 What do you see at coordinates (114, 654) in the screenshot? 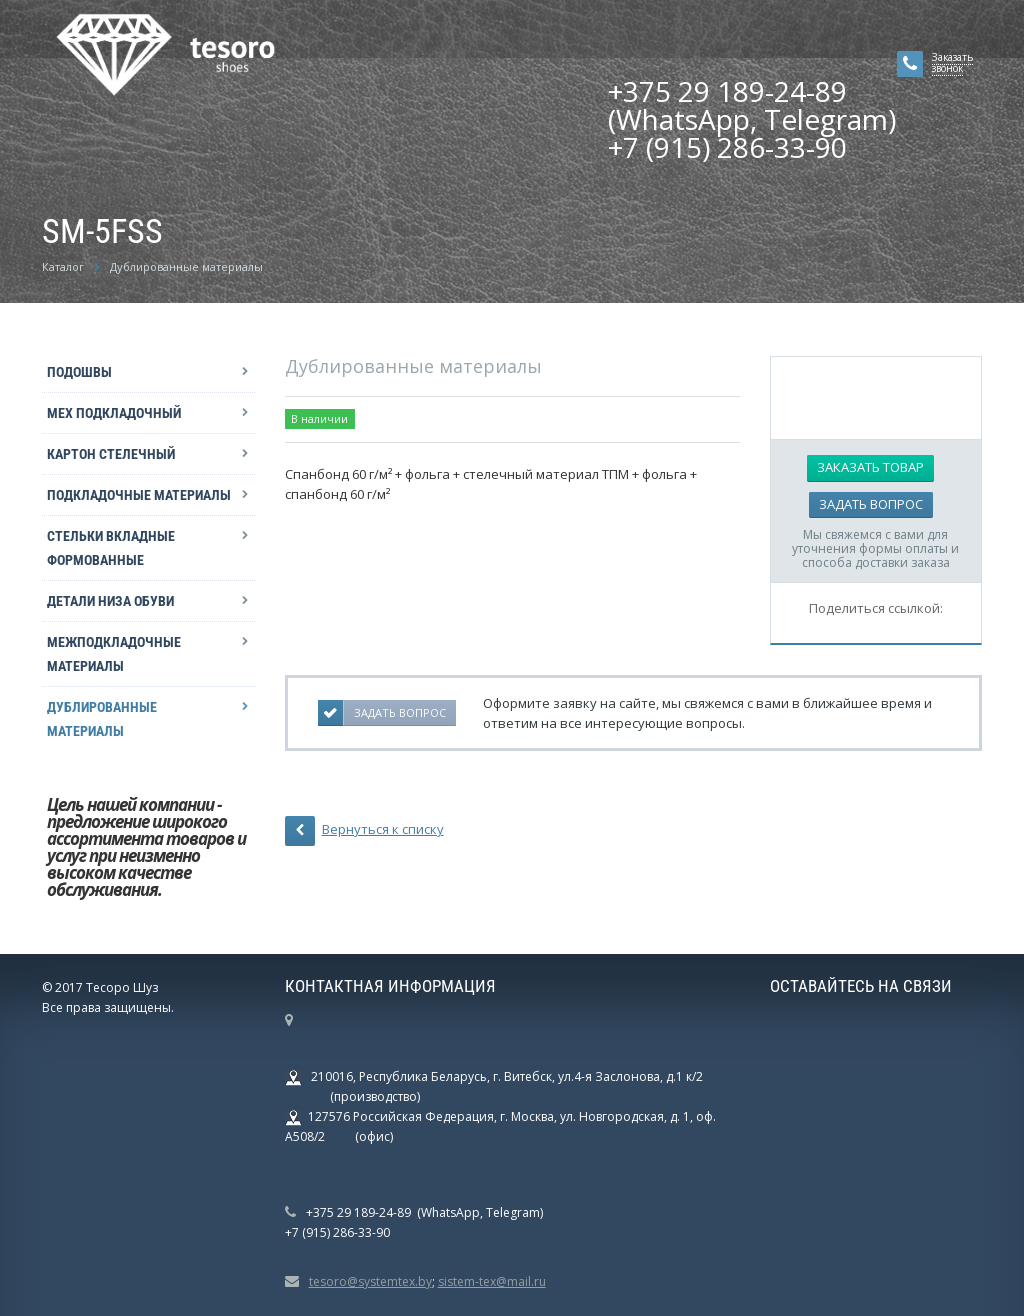
I see `Межподкладочные материалы` at bounding box center [114, 654].